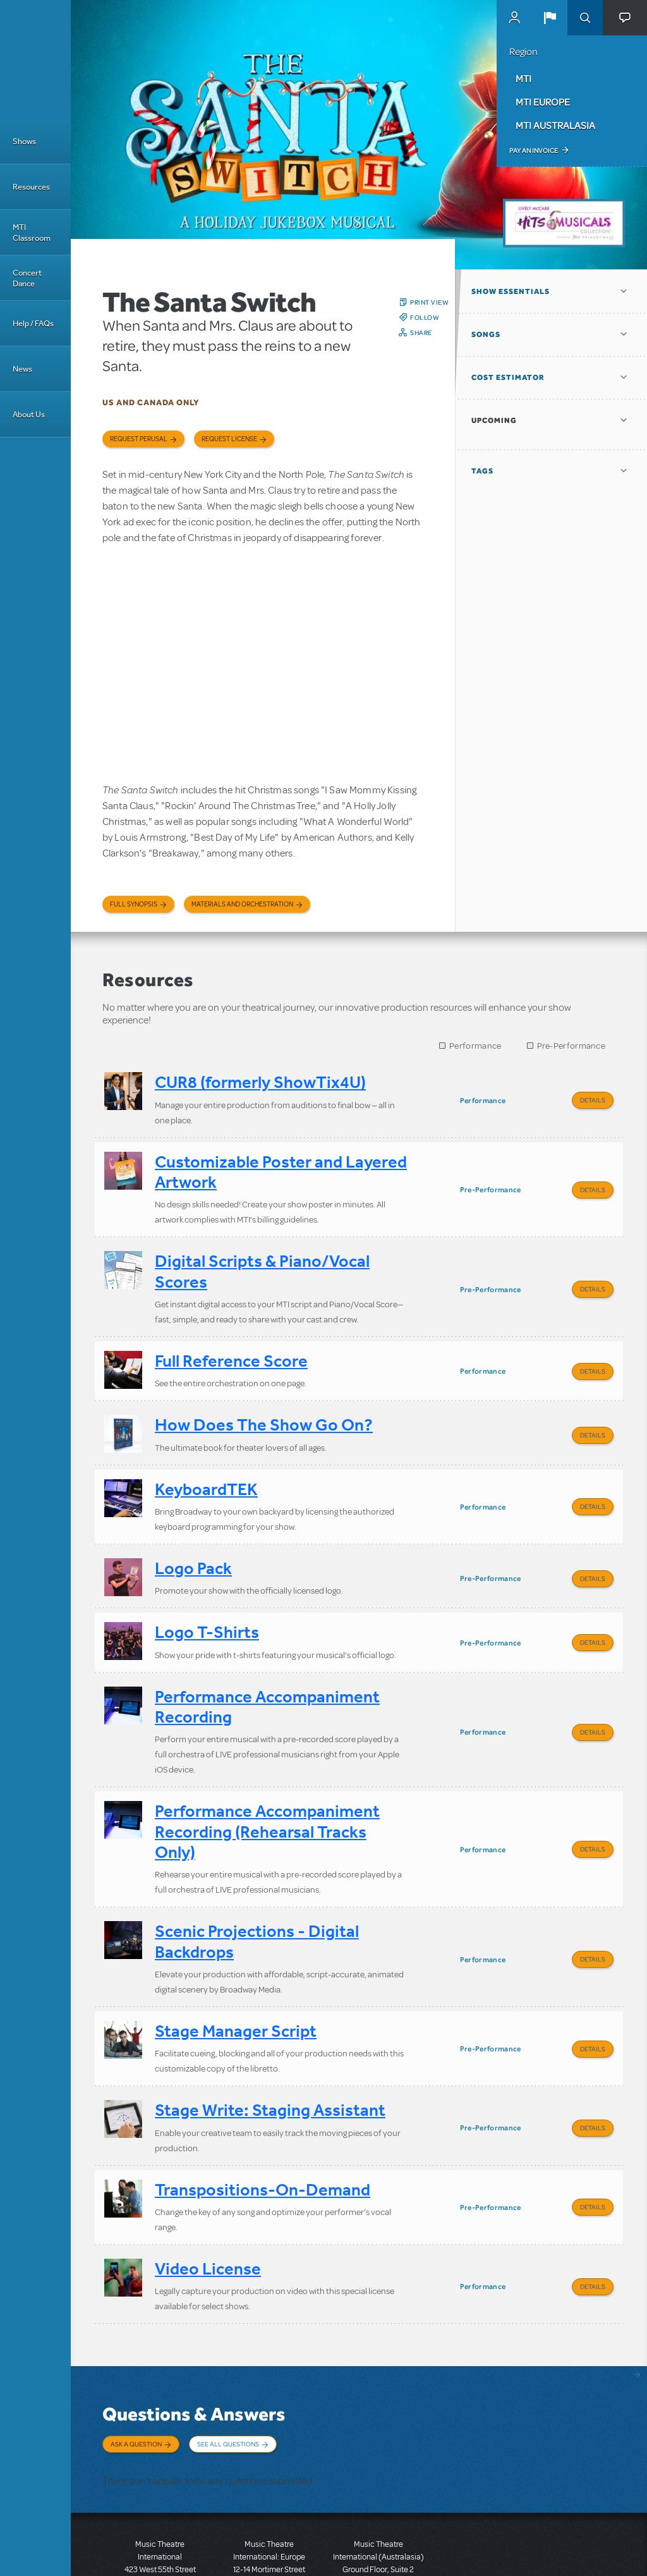 The image size is (647, 2576). Describe the element at coordinates (429, 302) in the screenshot. I see `Print View` at that location.